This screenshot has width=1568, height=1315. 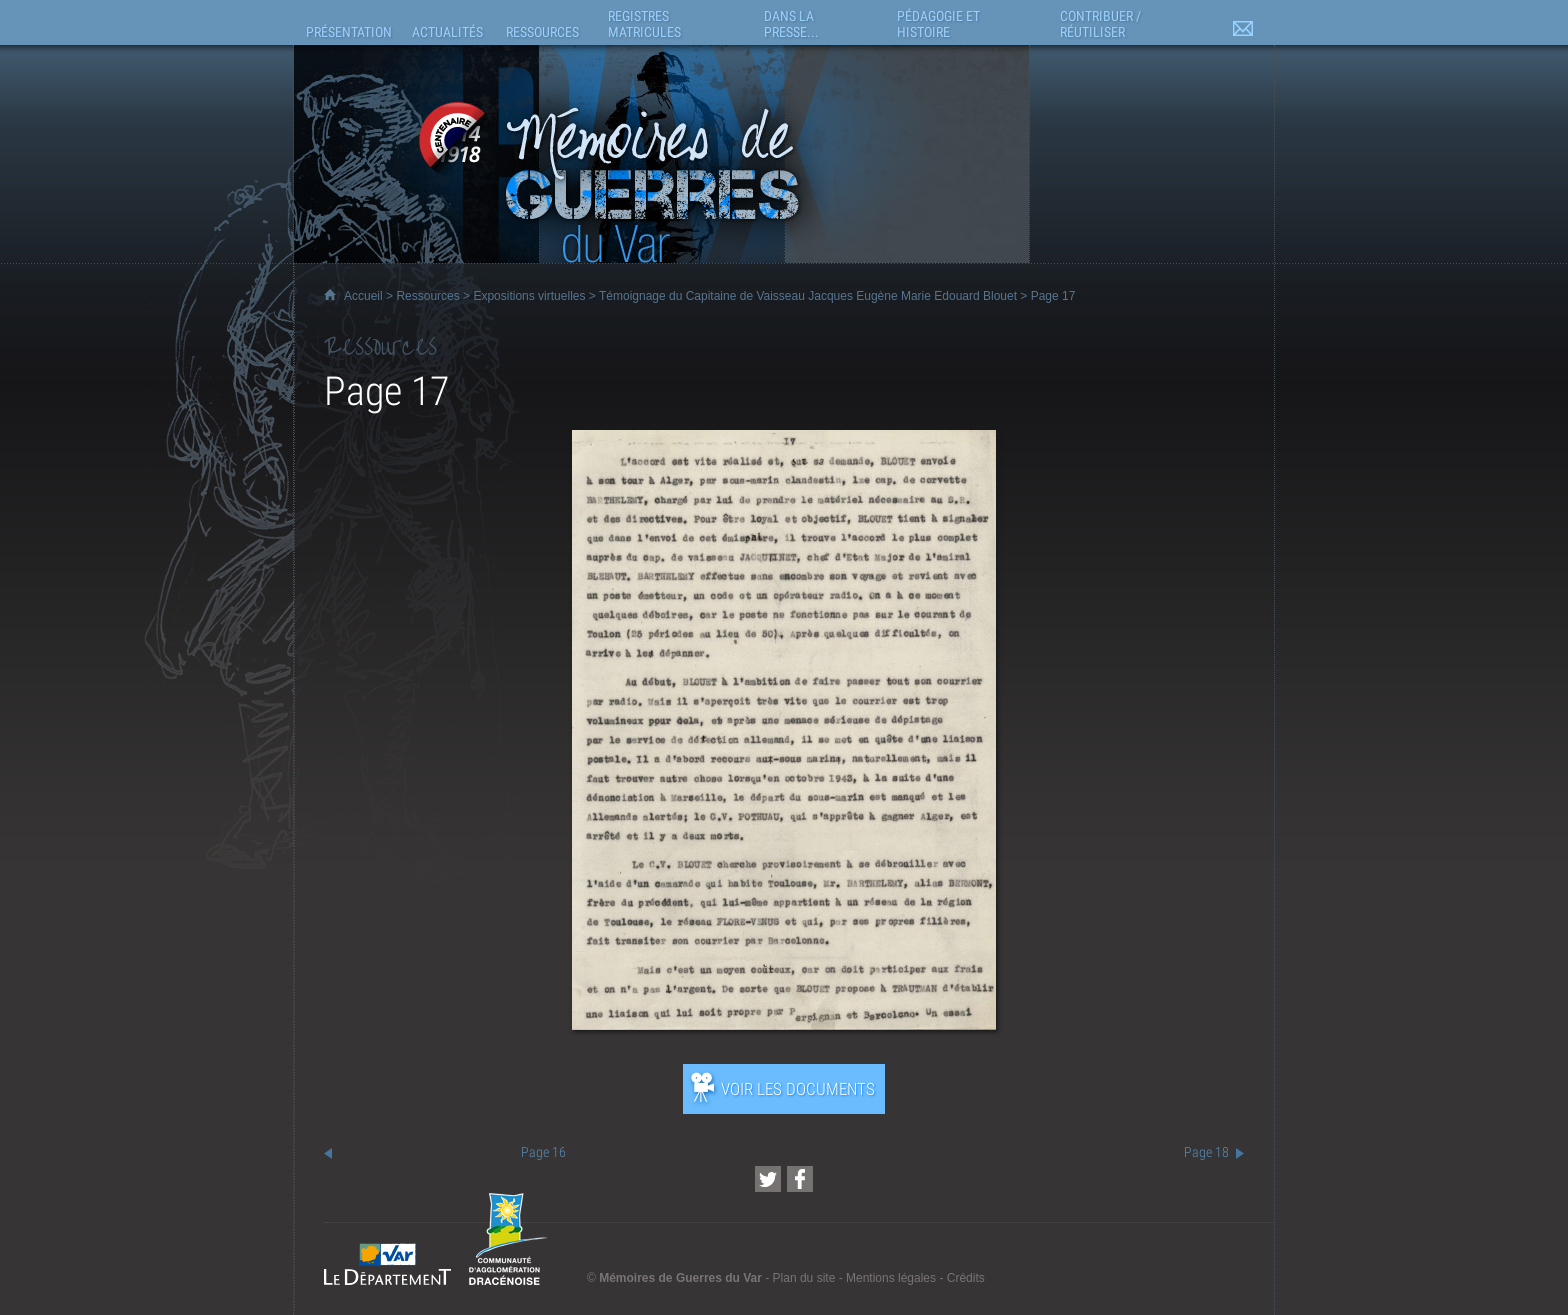 What do you see at coordinates (891, 1278) in the screenshot?
I see `Mentions légales` at bounding box center [891, 1278].